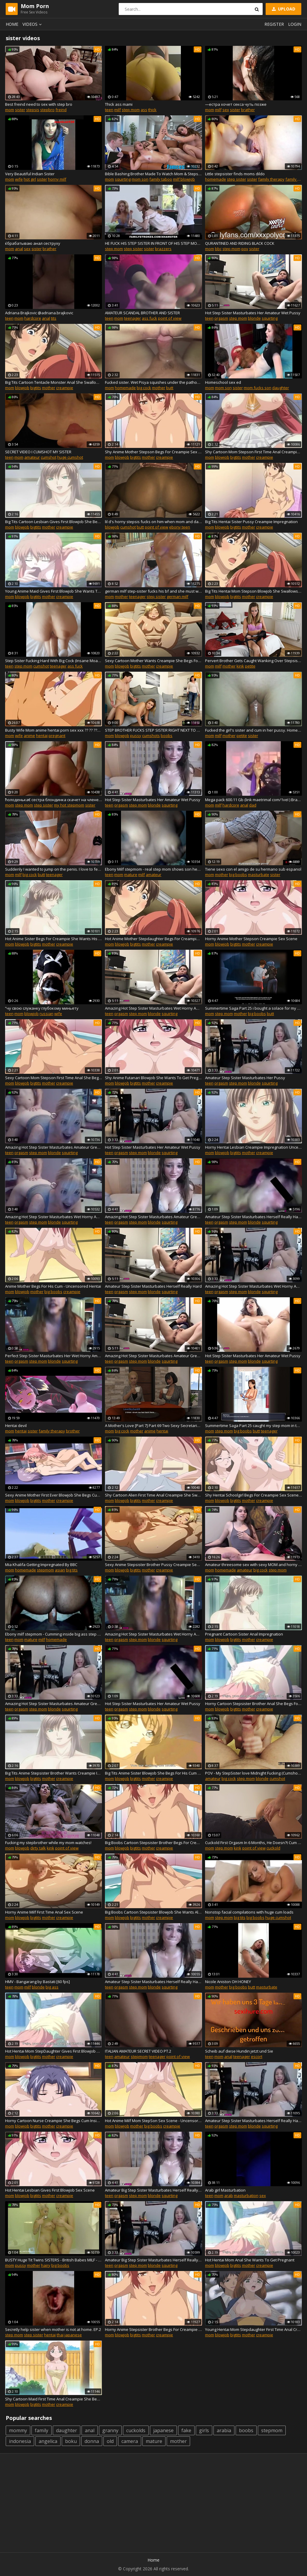  What do you see at coordinates (249, 1912) in the screenshot?
I see `Nonstop facial compilations with huge cum loads` at bounding box center [249, 1912].